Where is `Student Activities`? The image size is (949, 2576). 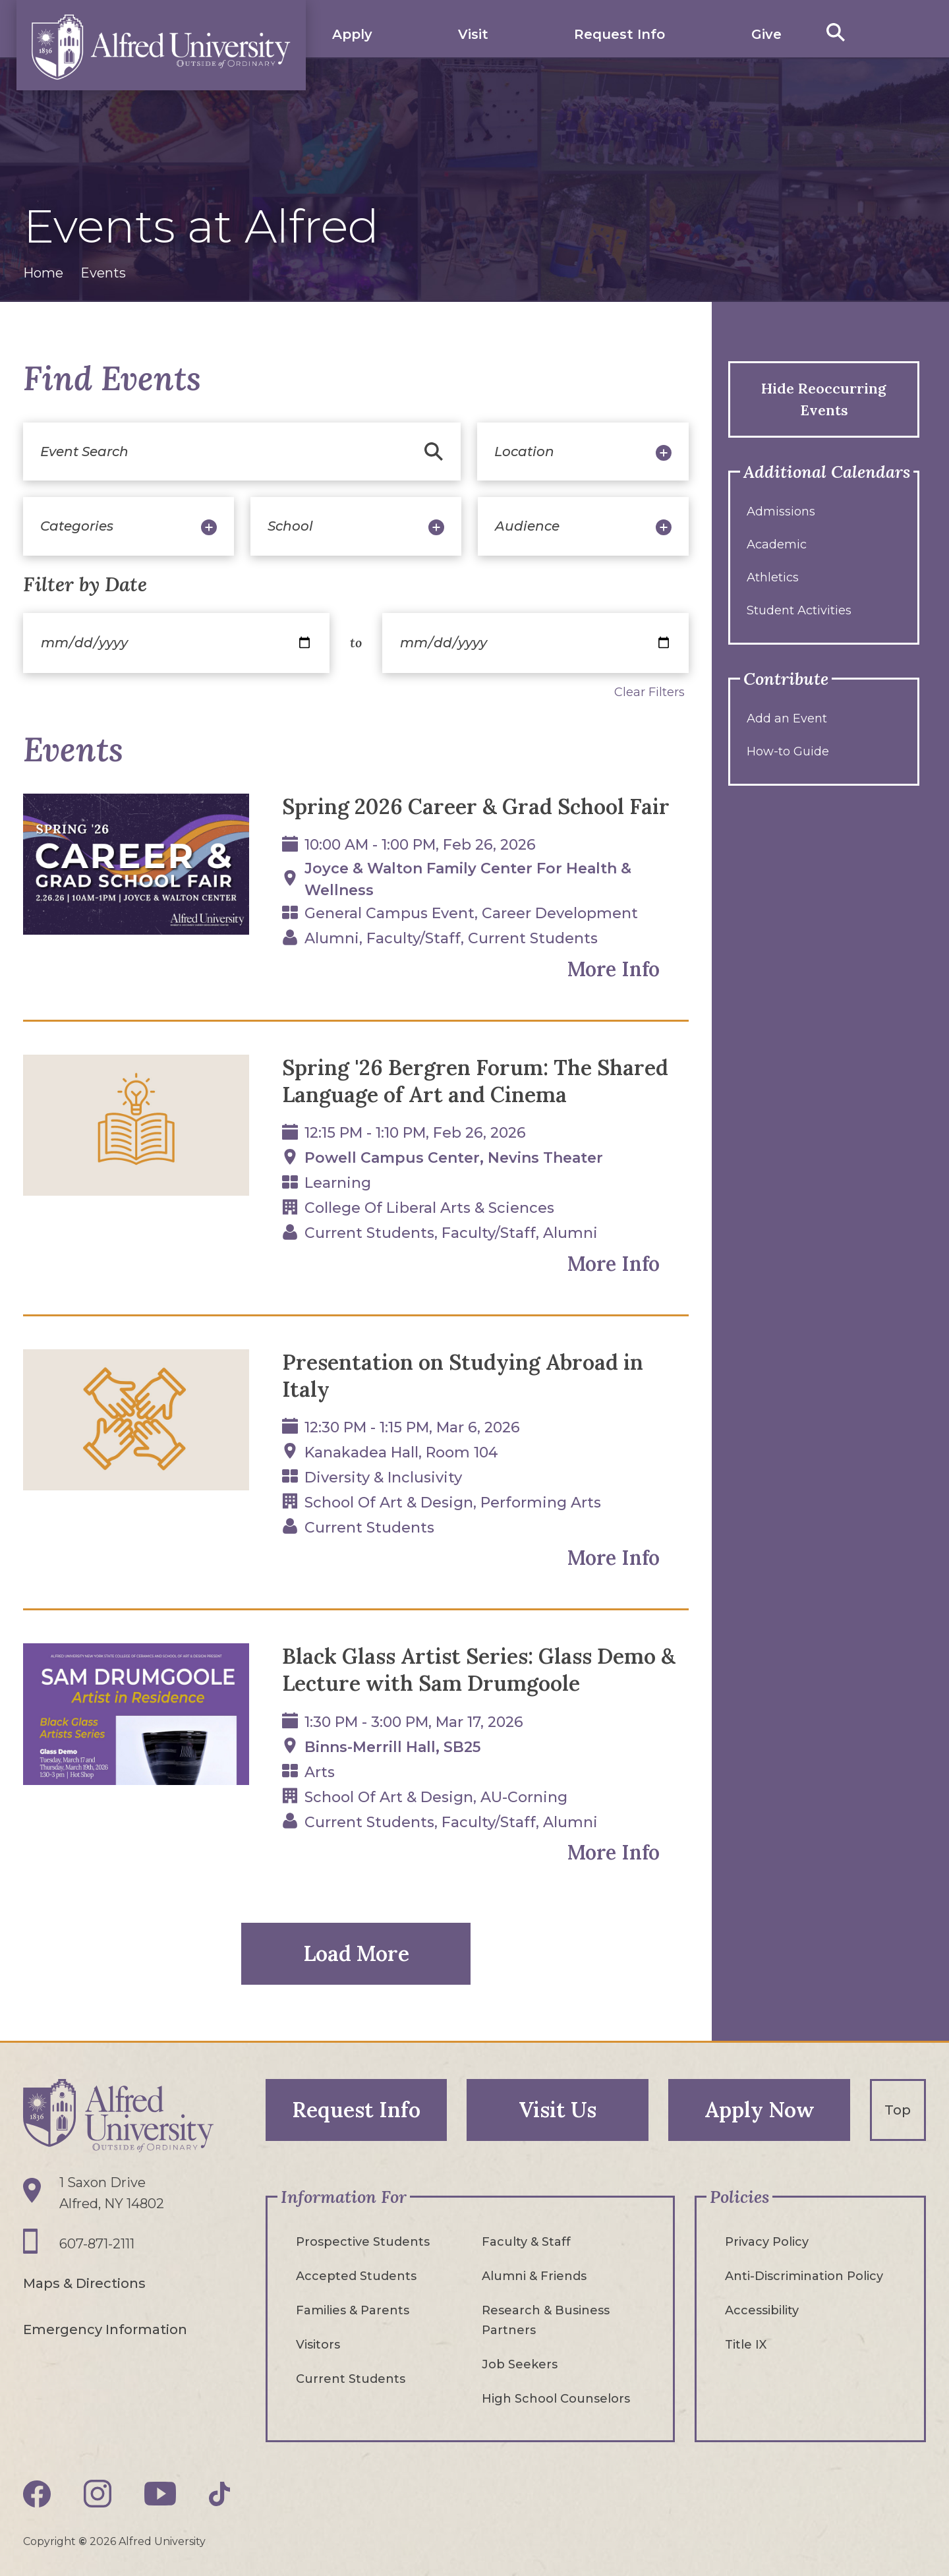
Student Activities is located at coordinates (799, 610).